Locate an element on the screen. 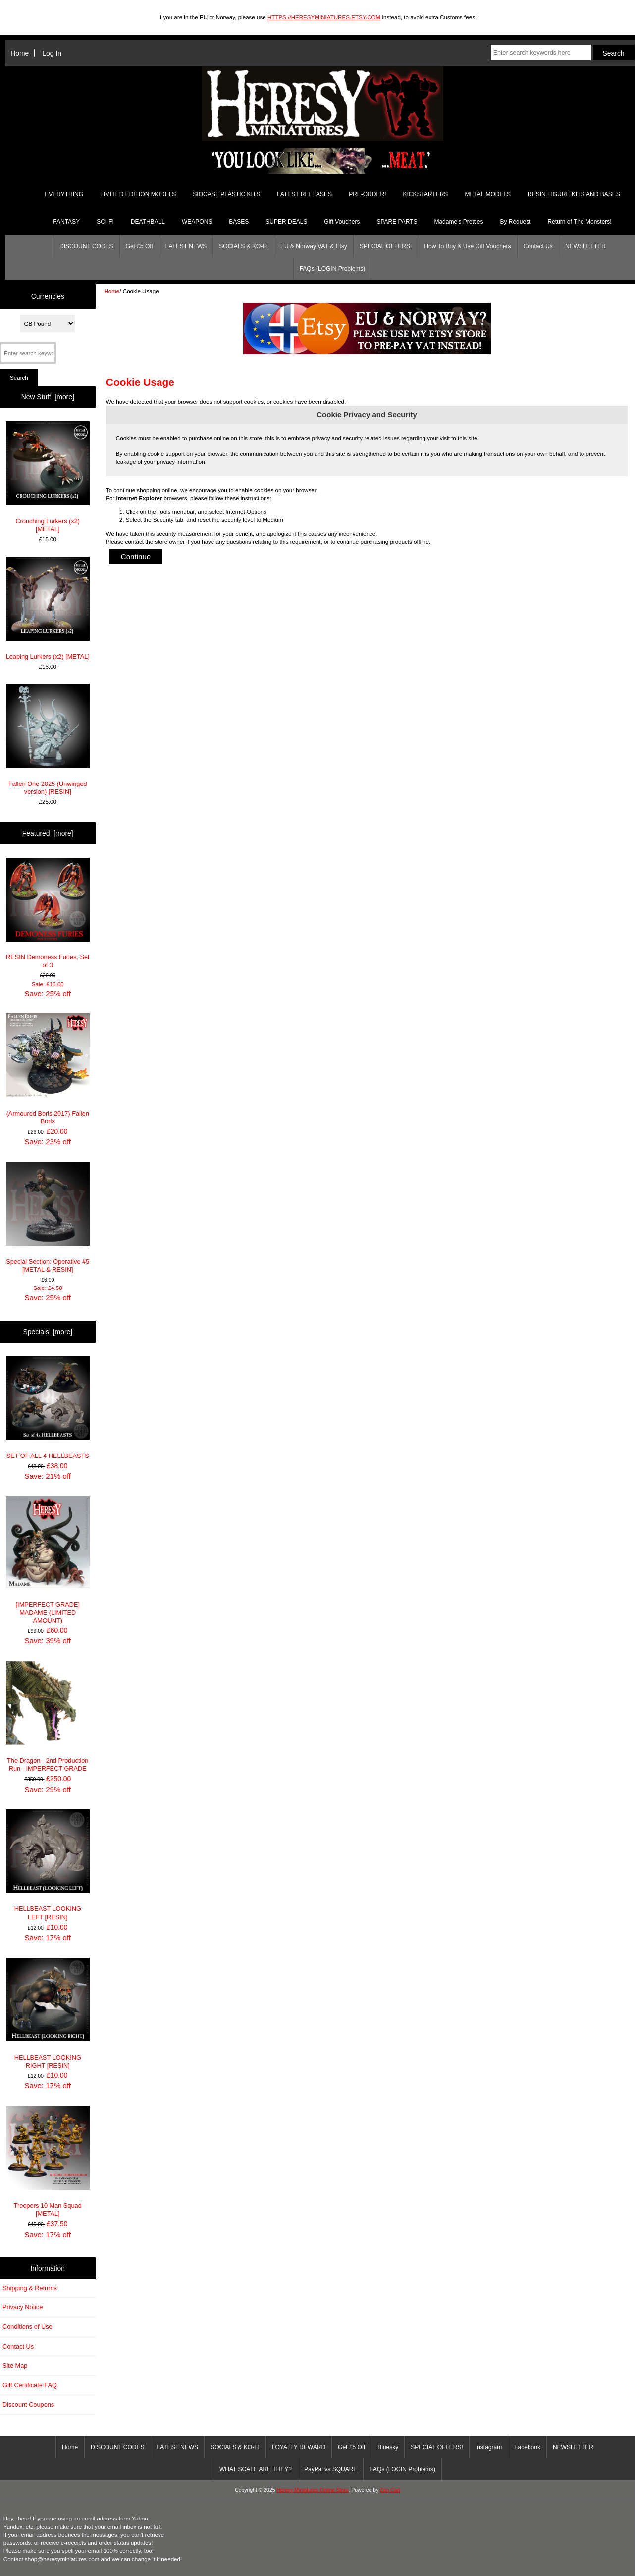 The image size is (635, 2576). Leaping Lurkers (x2) [METAL] is located at coordinates (48, 608).